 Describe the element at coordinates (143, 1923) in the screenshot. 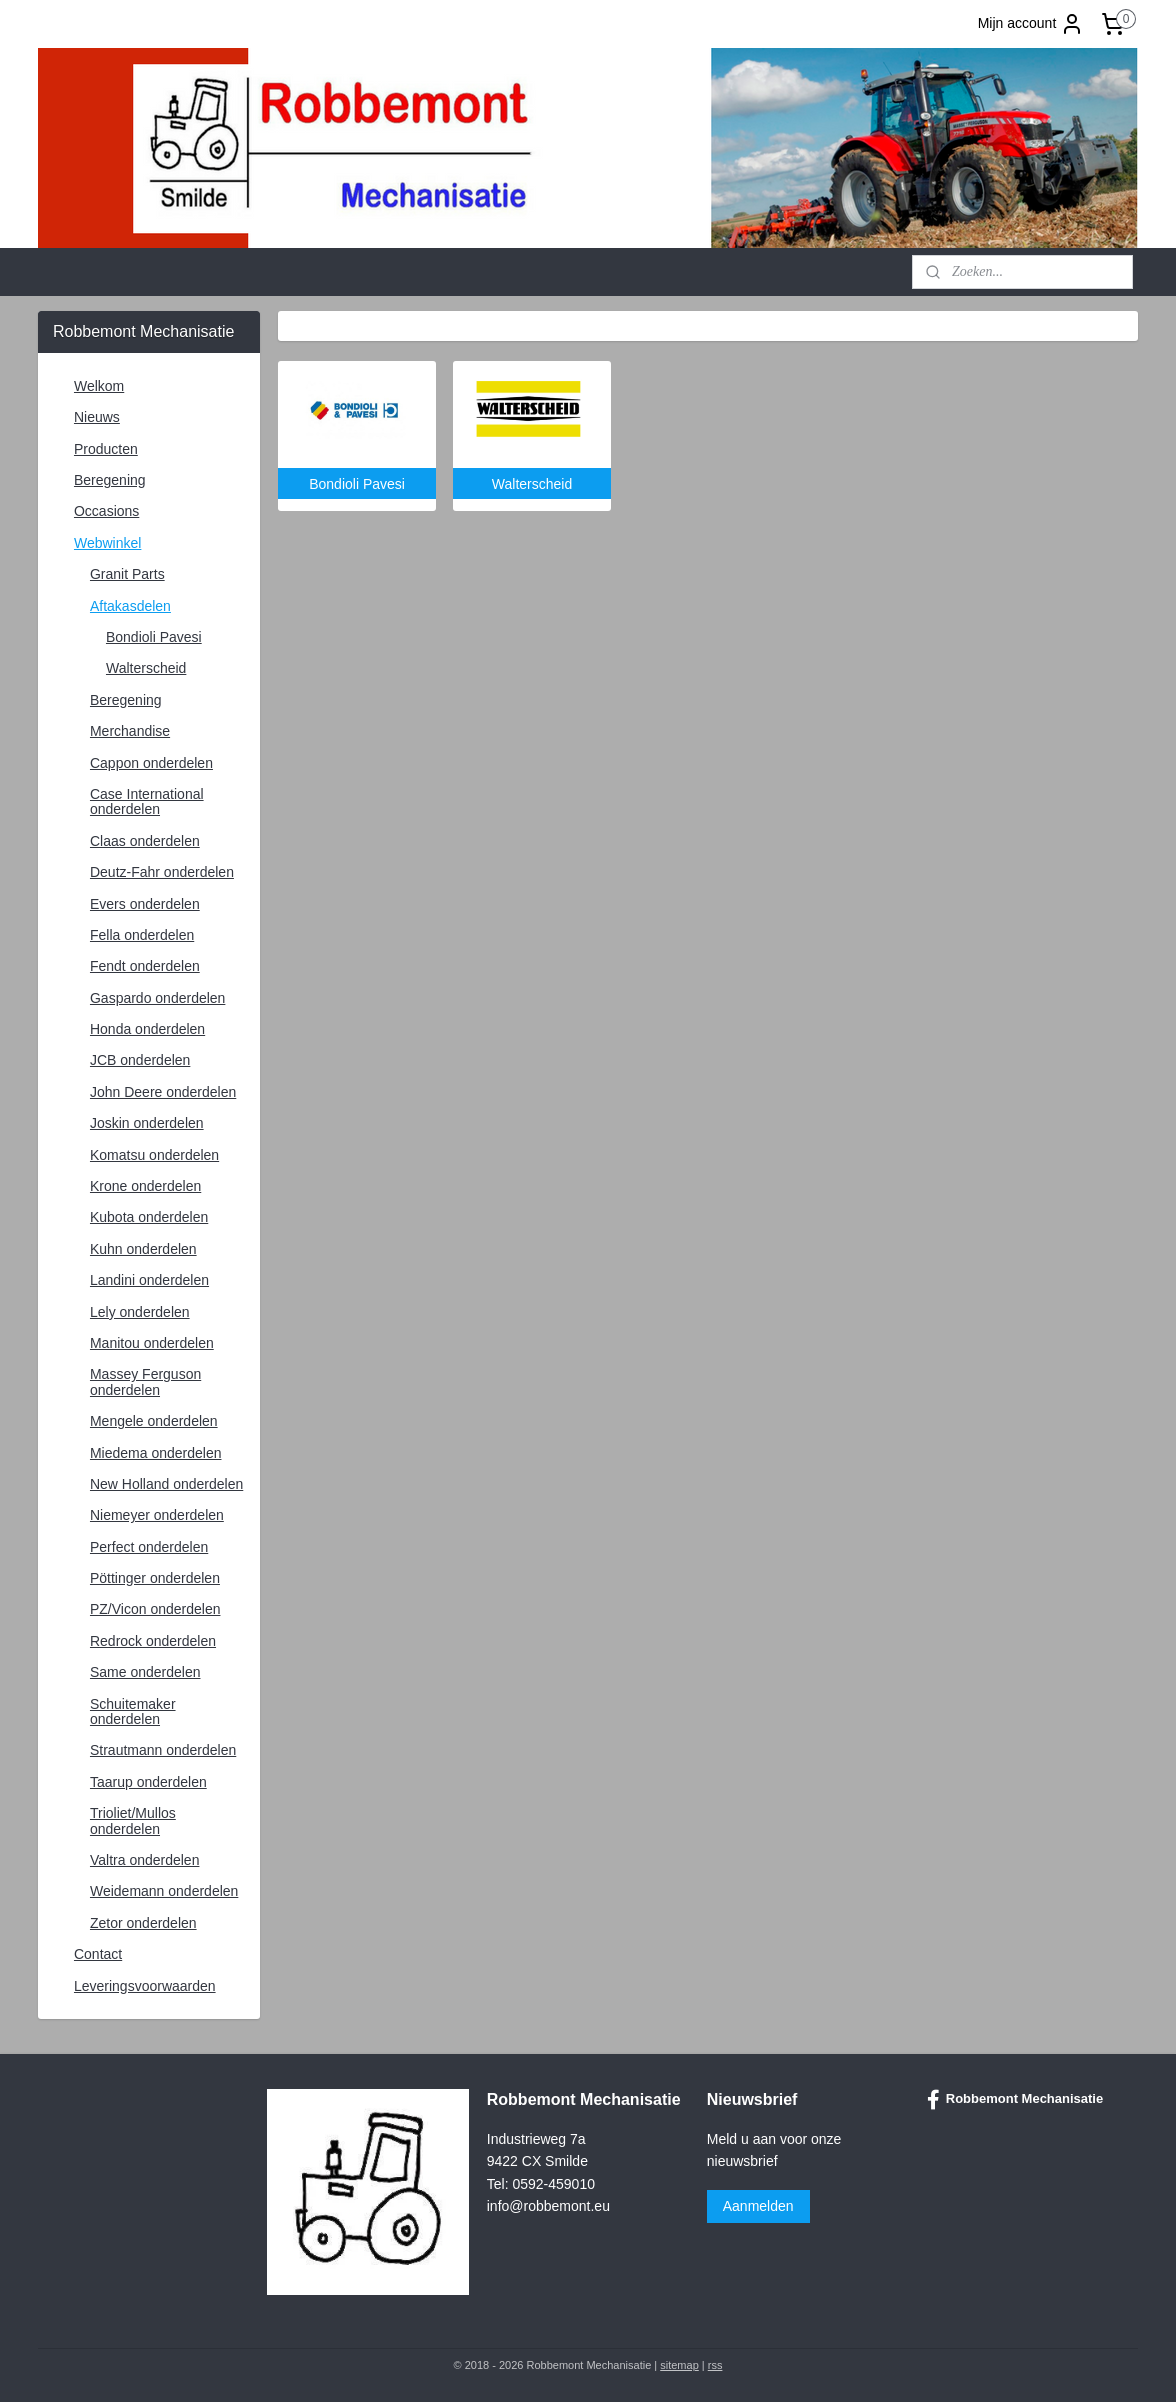

I see `Zetor onderdelen` at that location.